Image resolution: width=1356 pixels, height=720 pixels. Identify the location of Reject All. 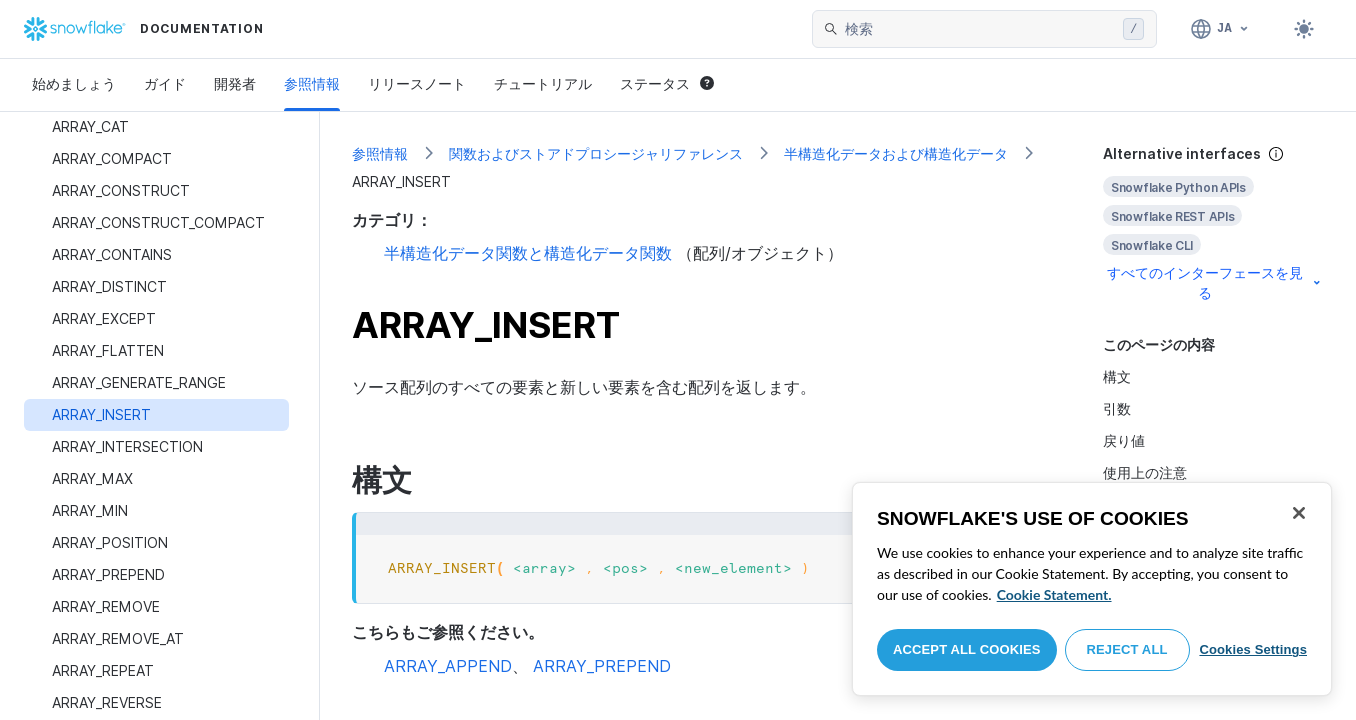
(1127, 649).